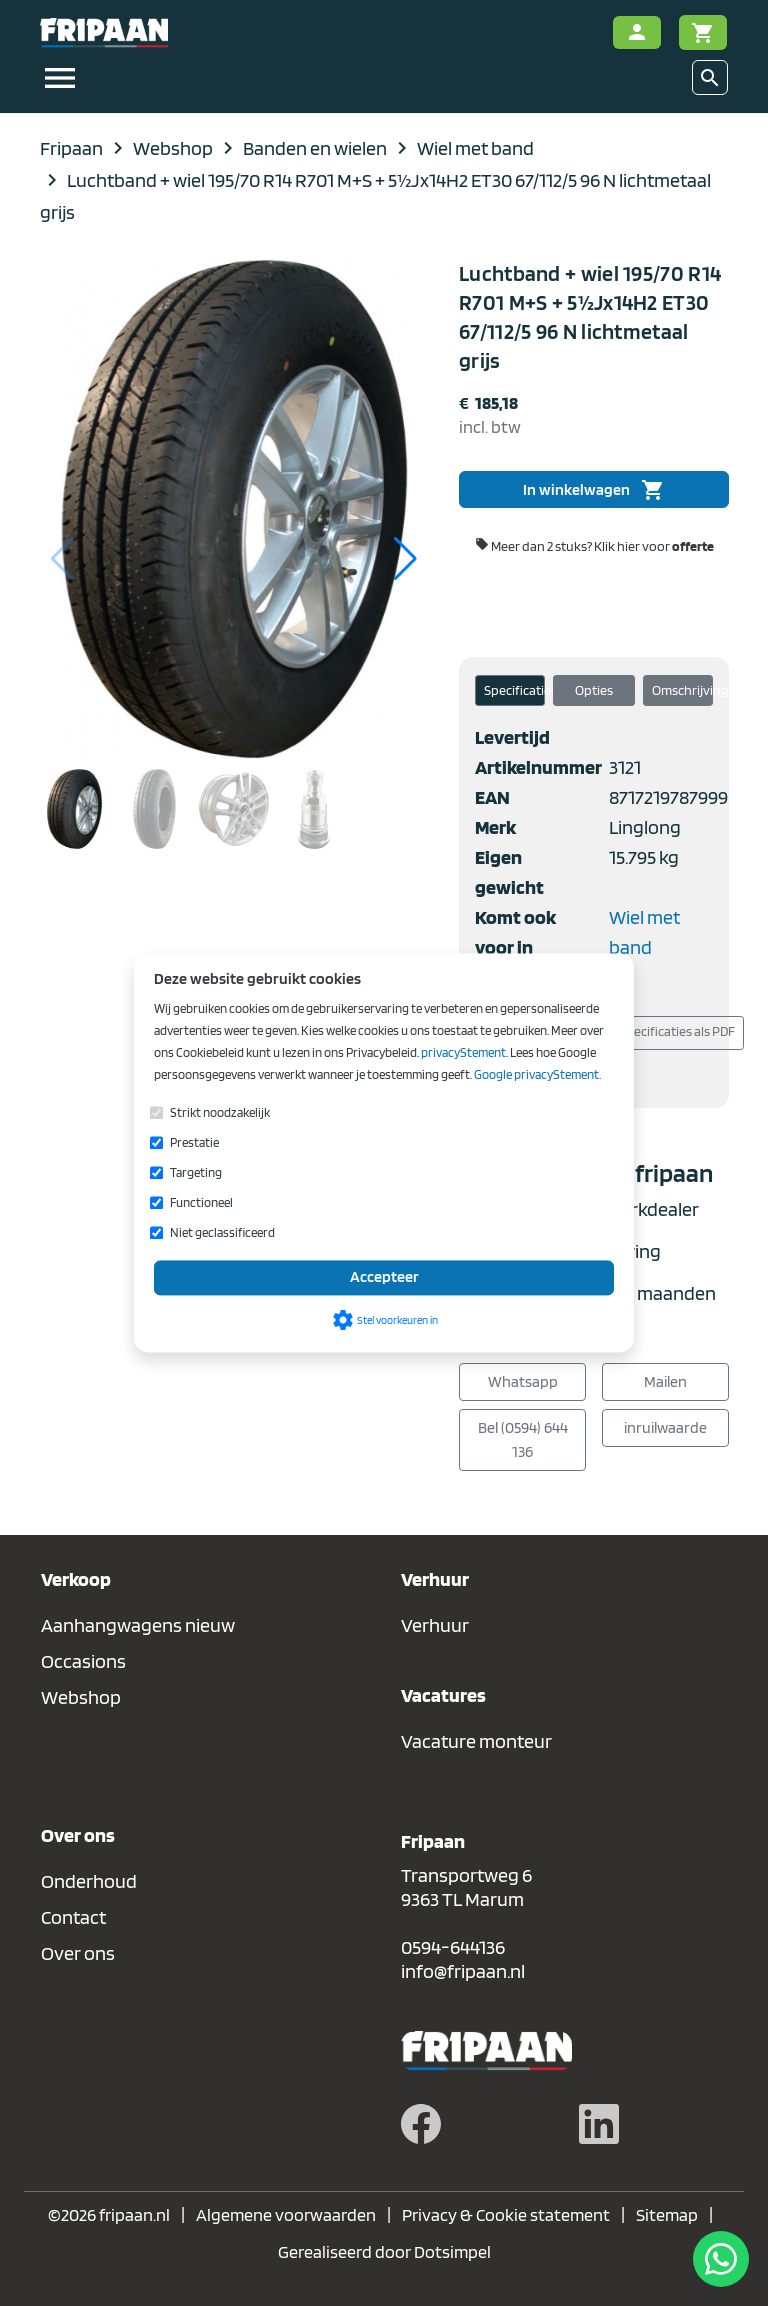 Image resolution: width=768 pixels, height=2306 pixels. Describe the element at coordinates (194, 1142) in the screenshot. I see `Prestatie` at that location.